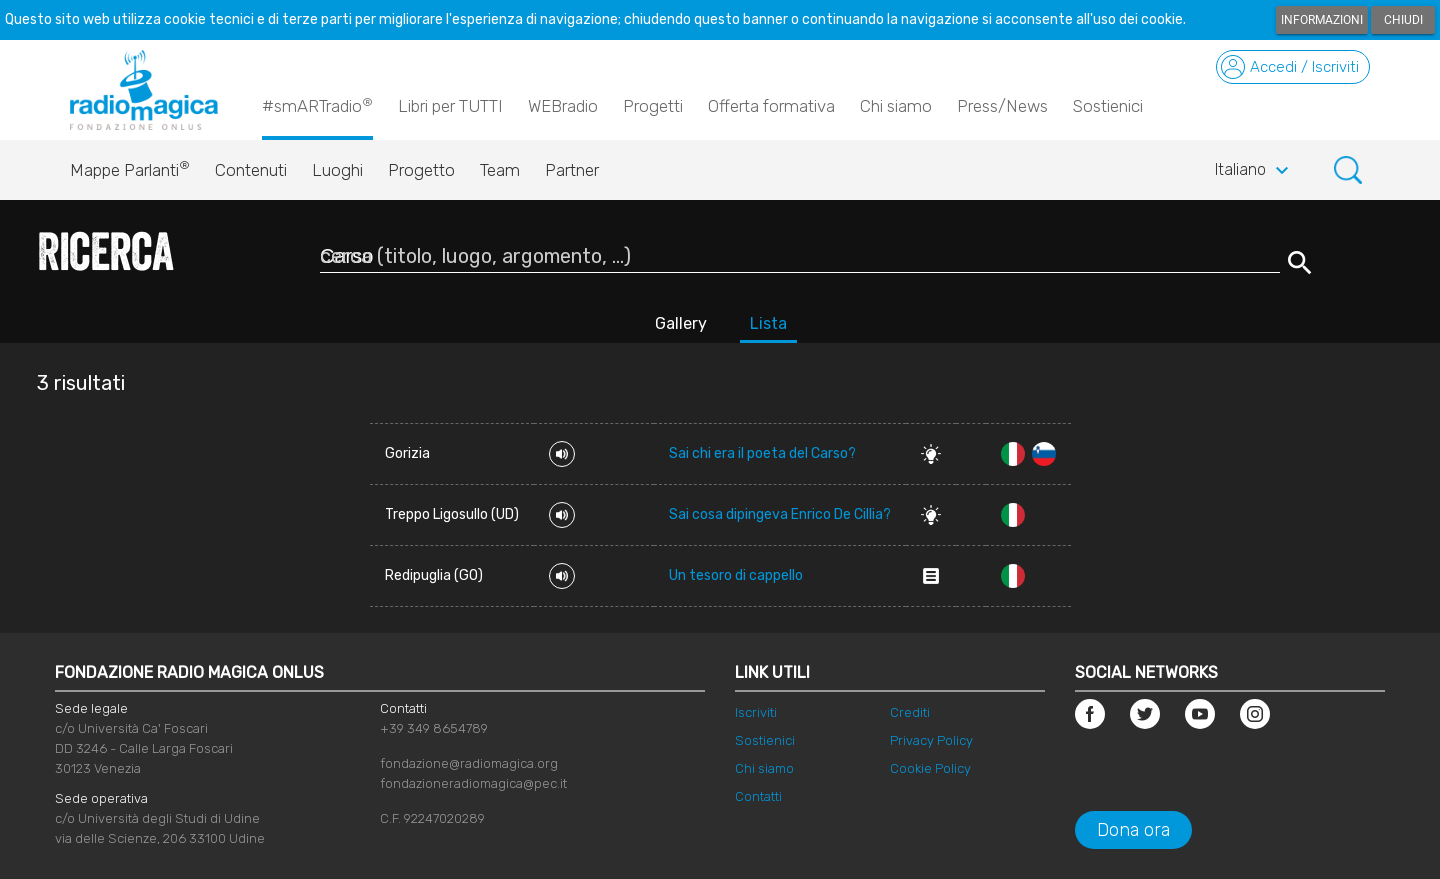  I want to click on Chi siamo, so click(896, 106).